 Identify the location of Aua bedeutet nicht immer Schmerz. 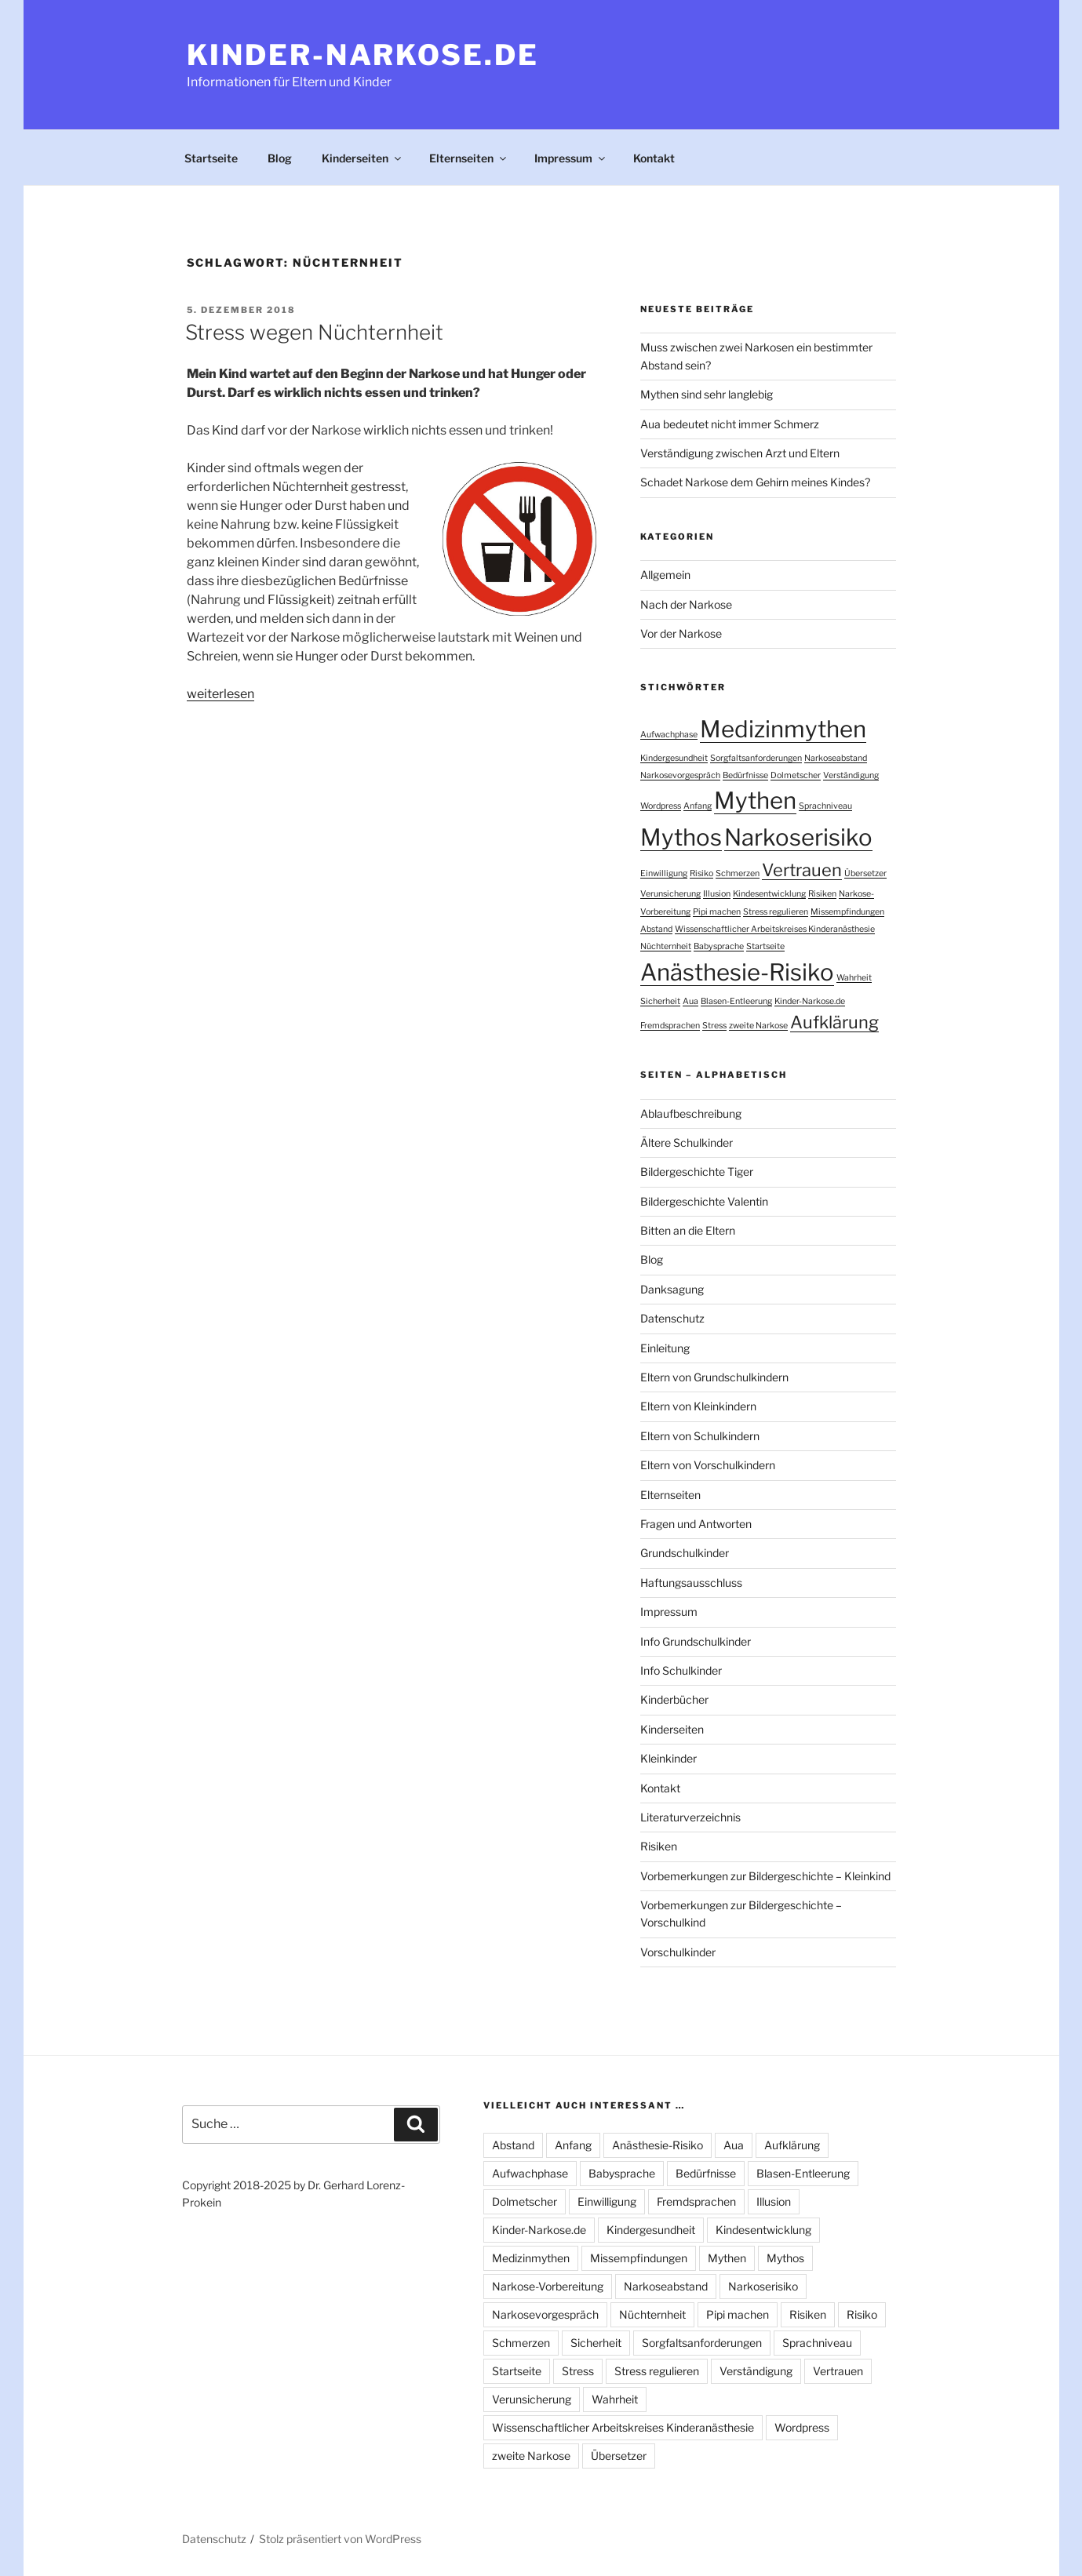
(729, 424).